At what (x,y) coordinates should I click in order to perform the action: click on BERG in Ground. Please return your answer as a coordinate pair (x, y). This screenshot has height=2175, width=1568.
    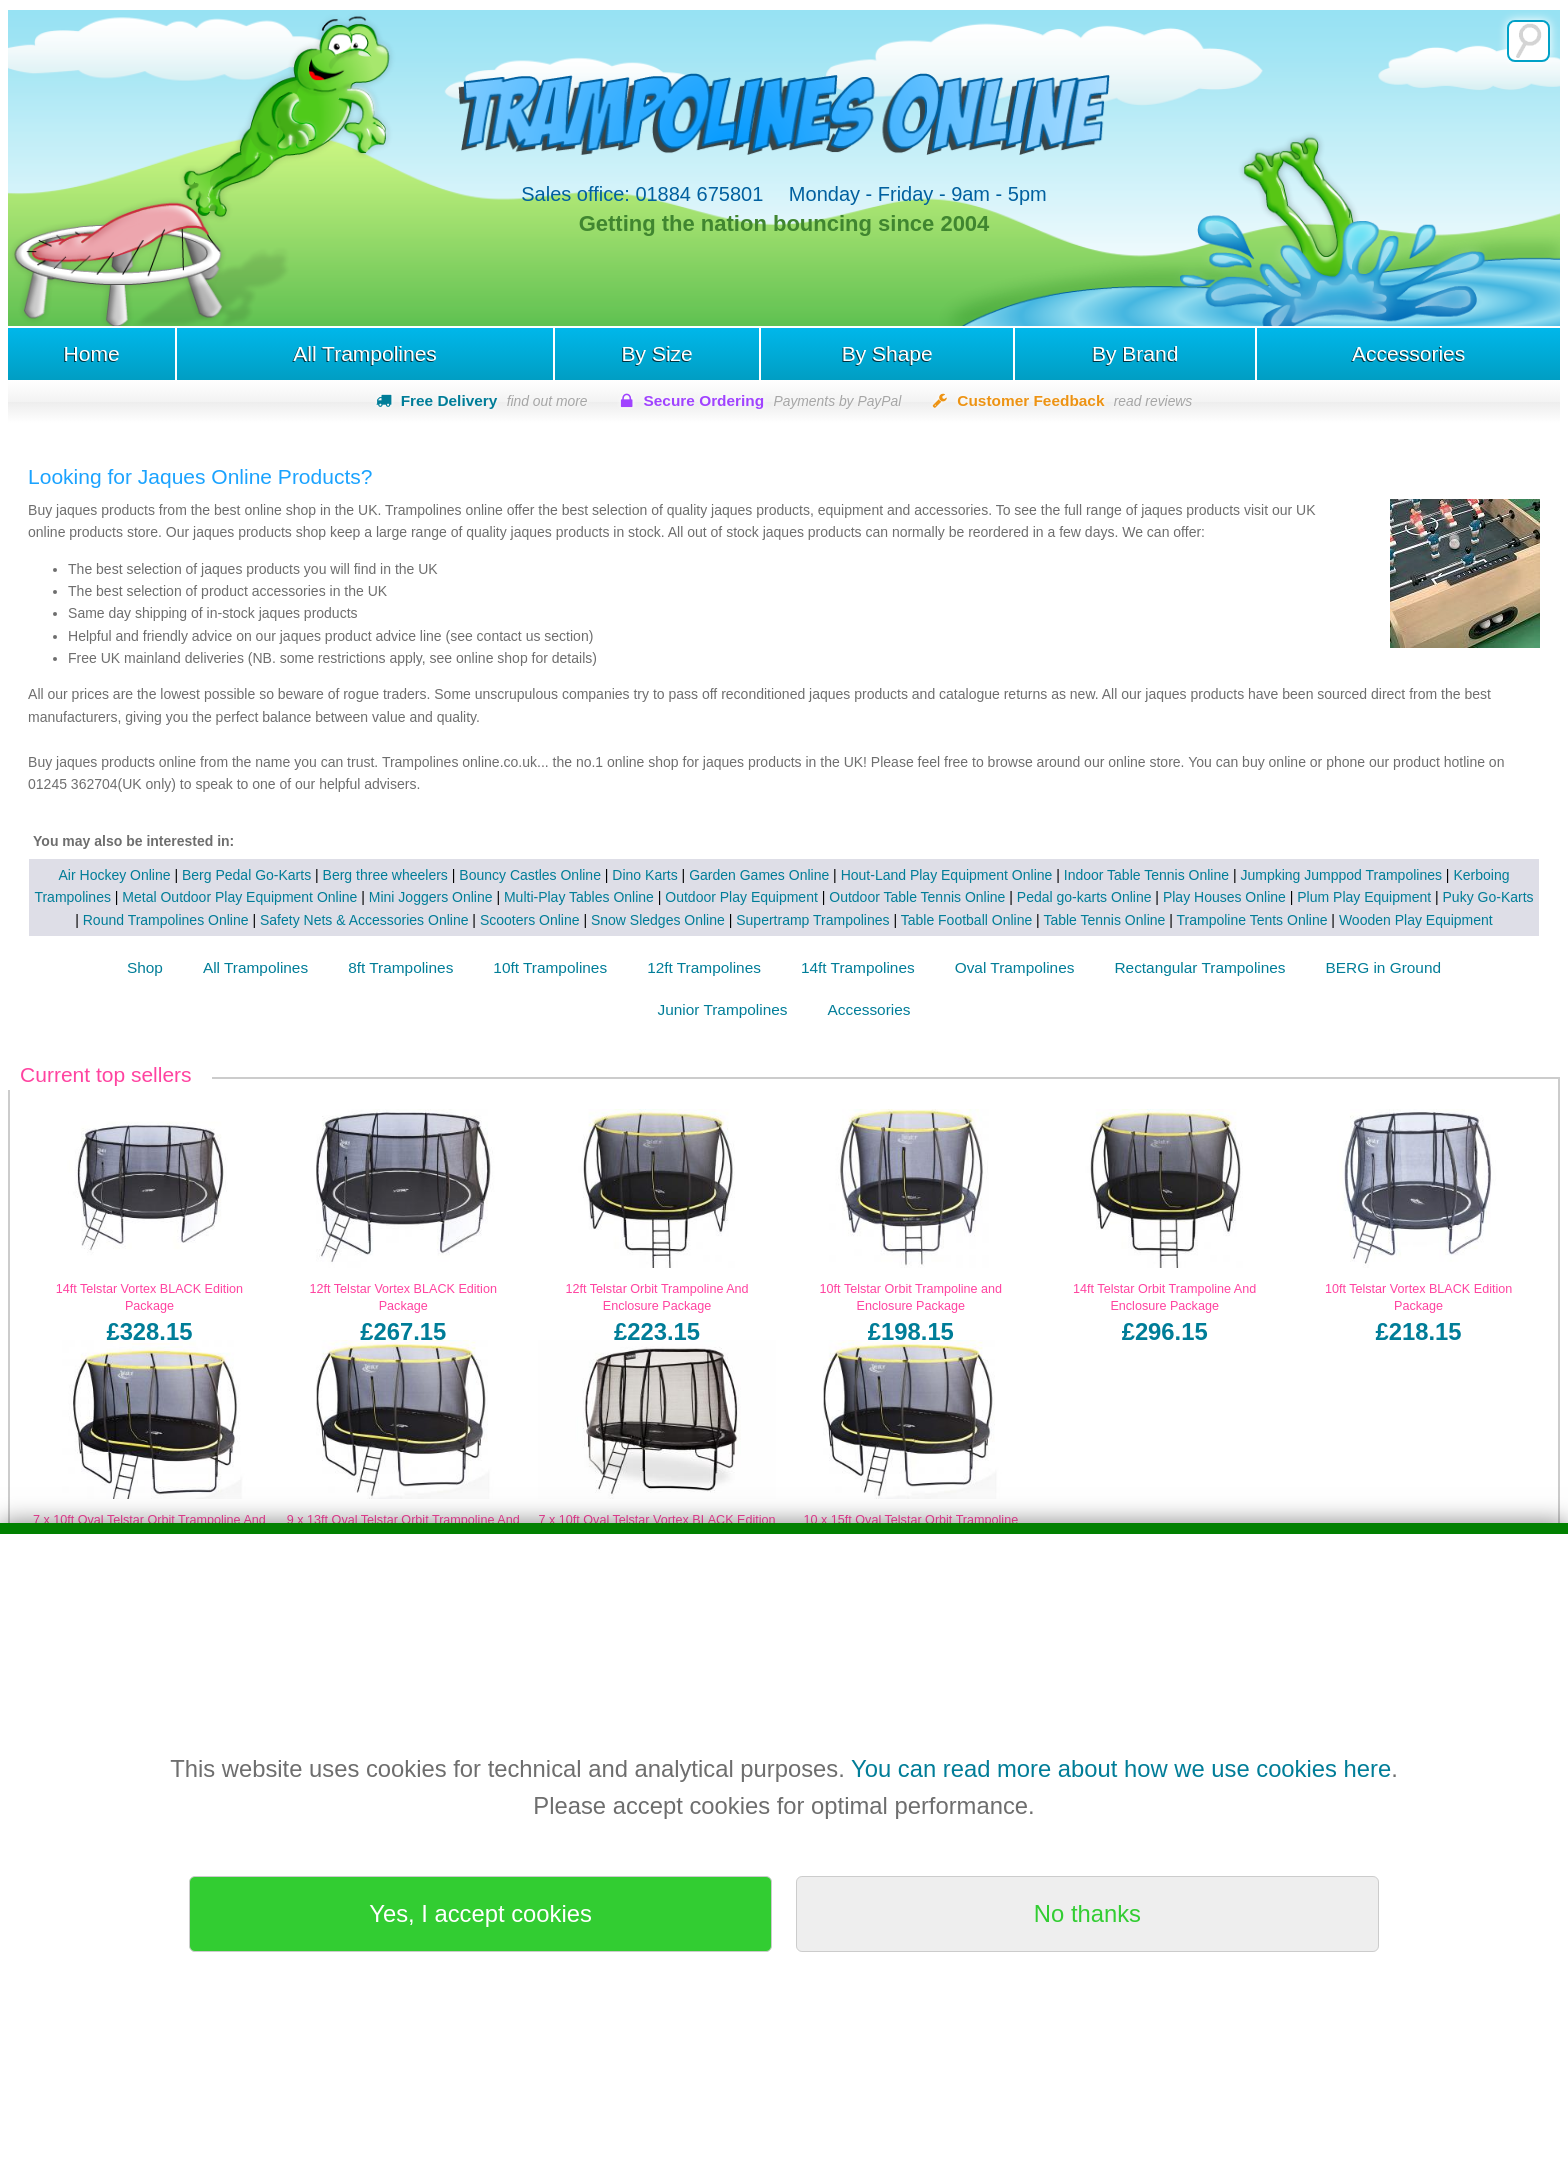
    Looking at the image, I should click on (1383, 967).